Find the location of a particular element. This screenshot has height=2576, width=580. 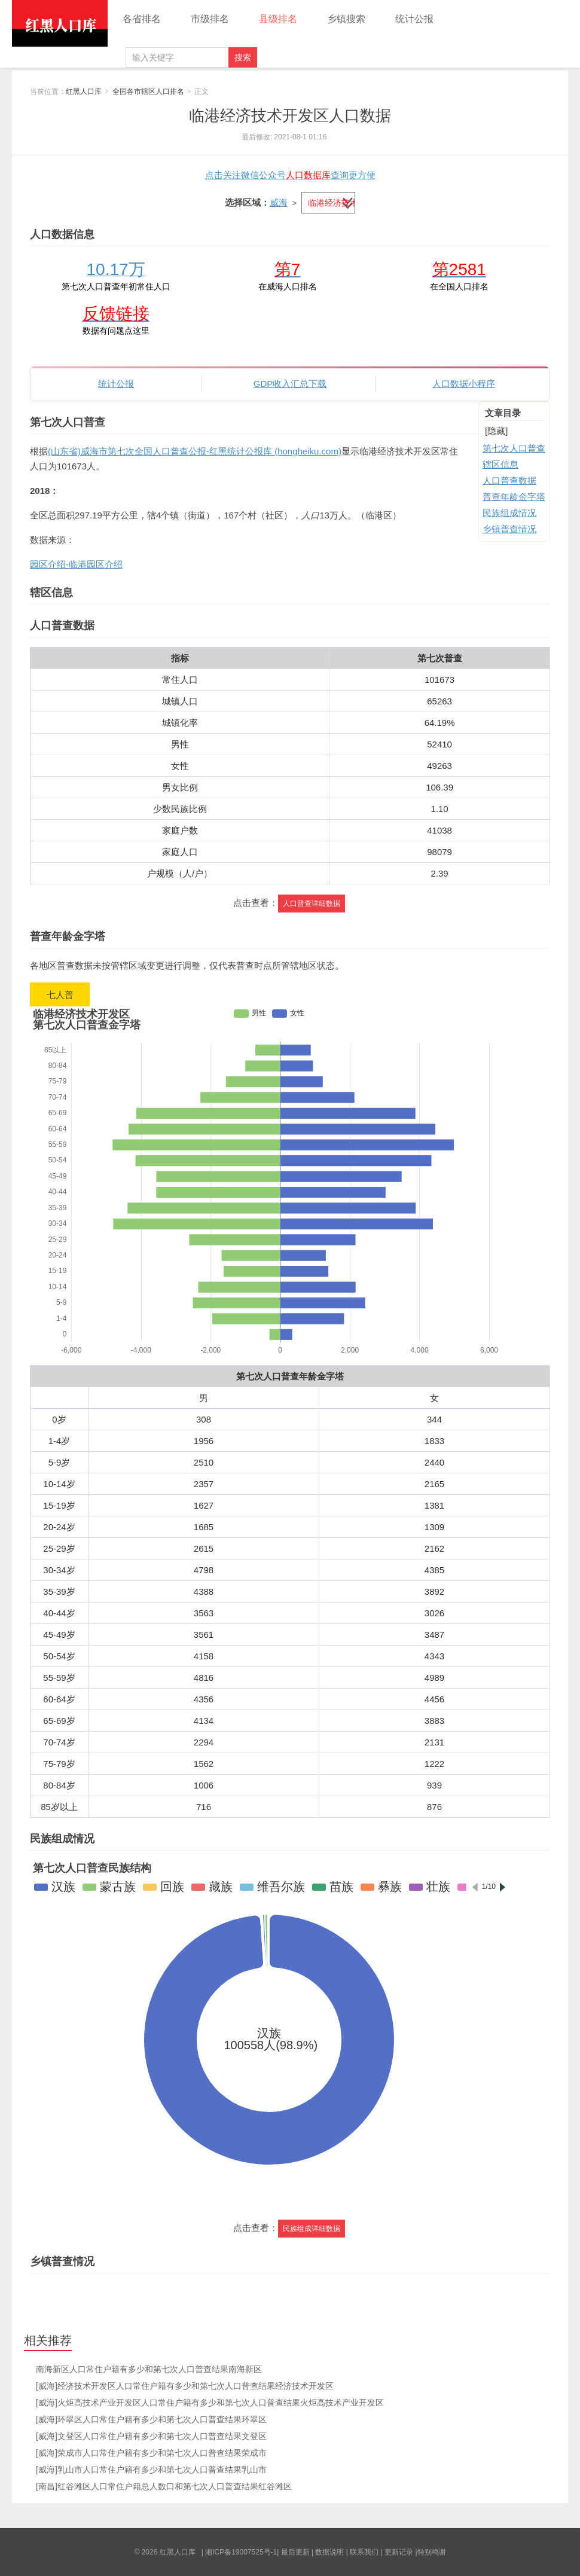

最后更新 is located at coordinates (295, 2552).